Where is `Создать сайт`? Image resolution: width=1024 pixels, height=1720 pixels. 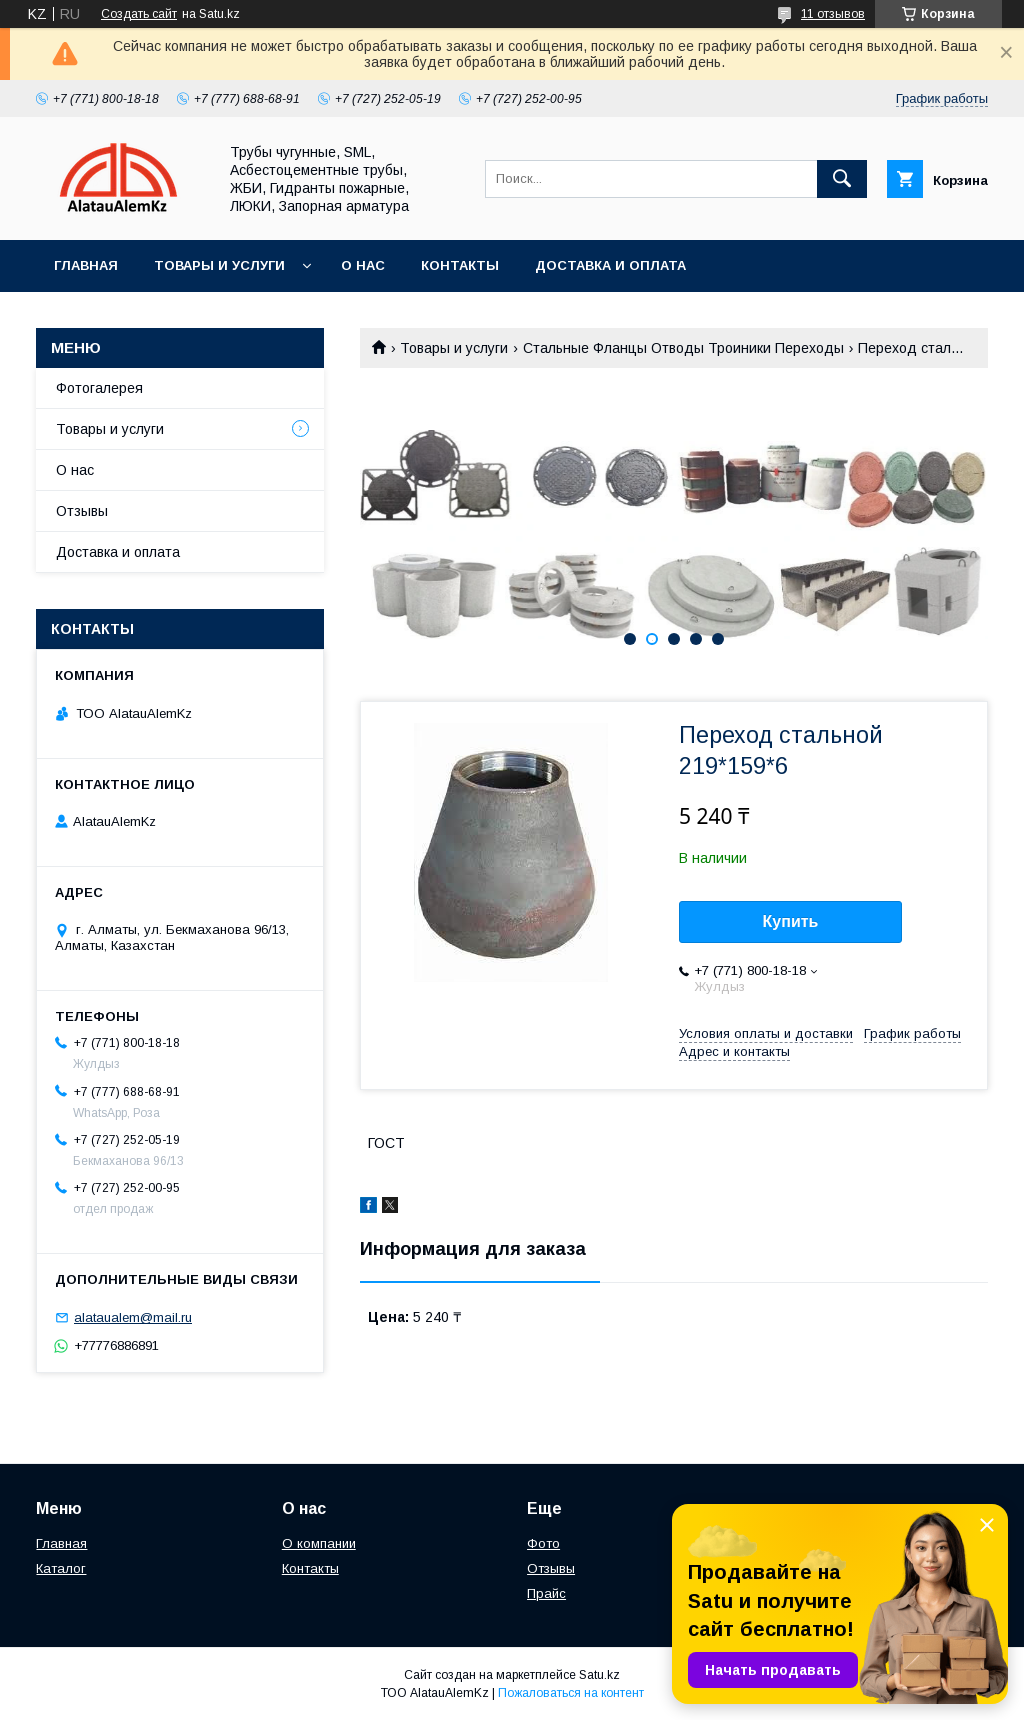
Создать сайт is located at coordinates (139, 14).